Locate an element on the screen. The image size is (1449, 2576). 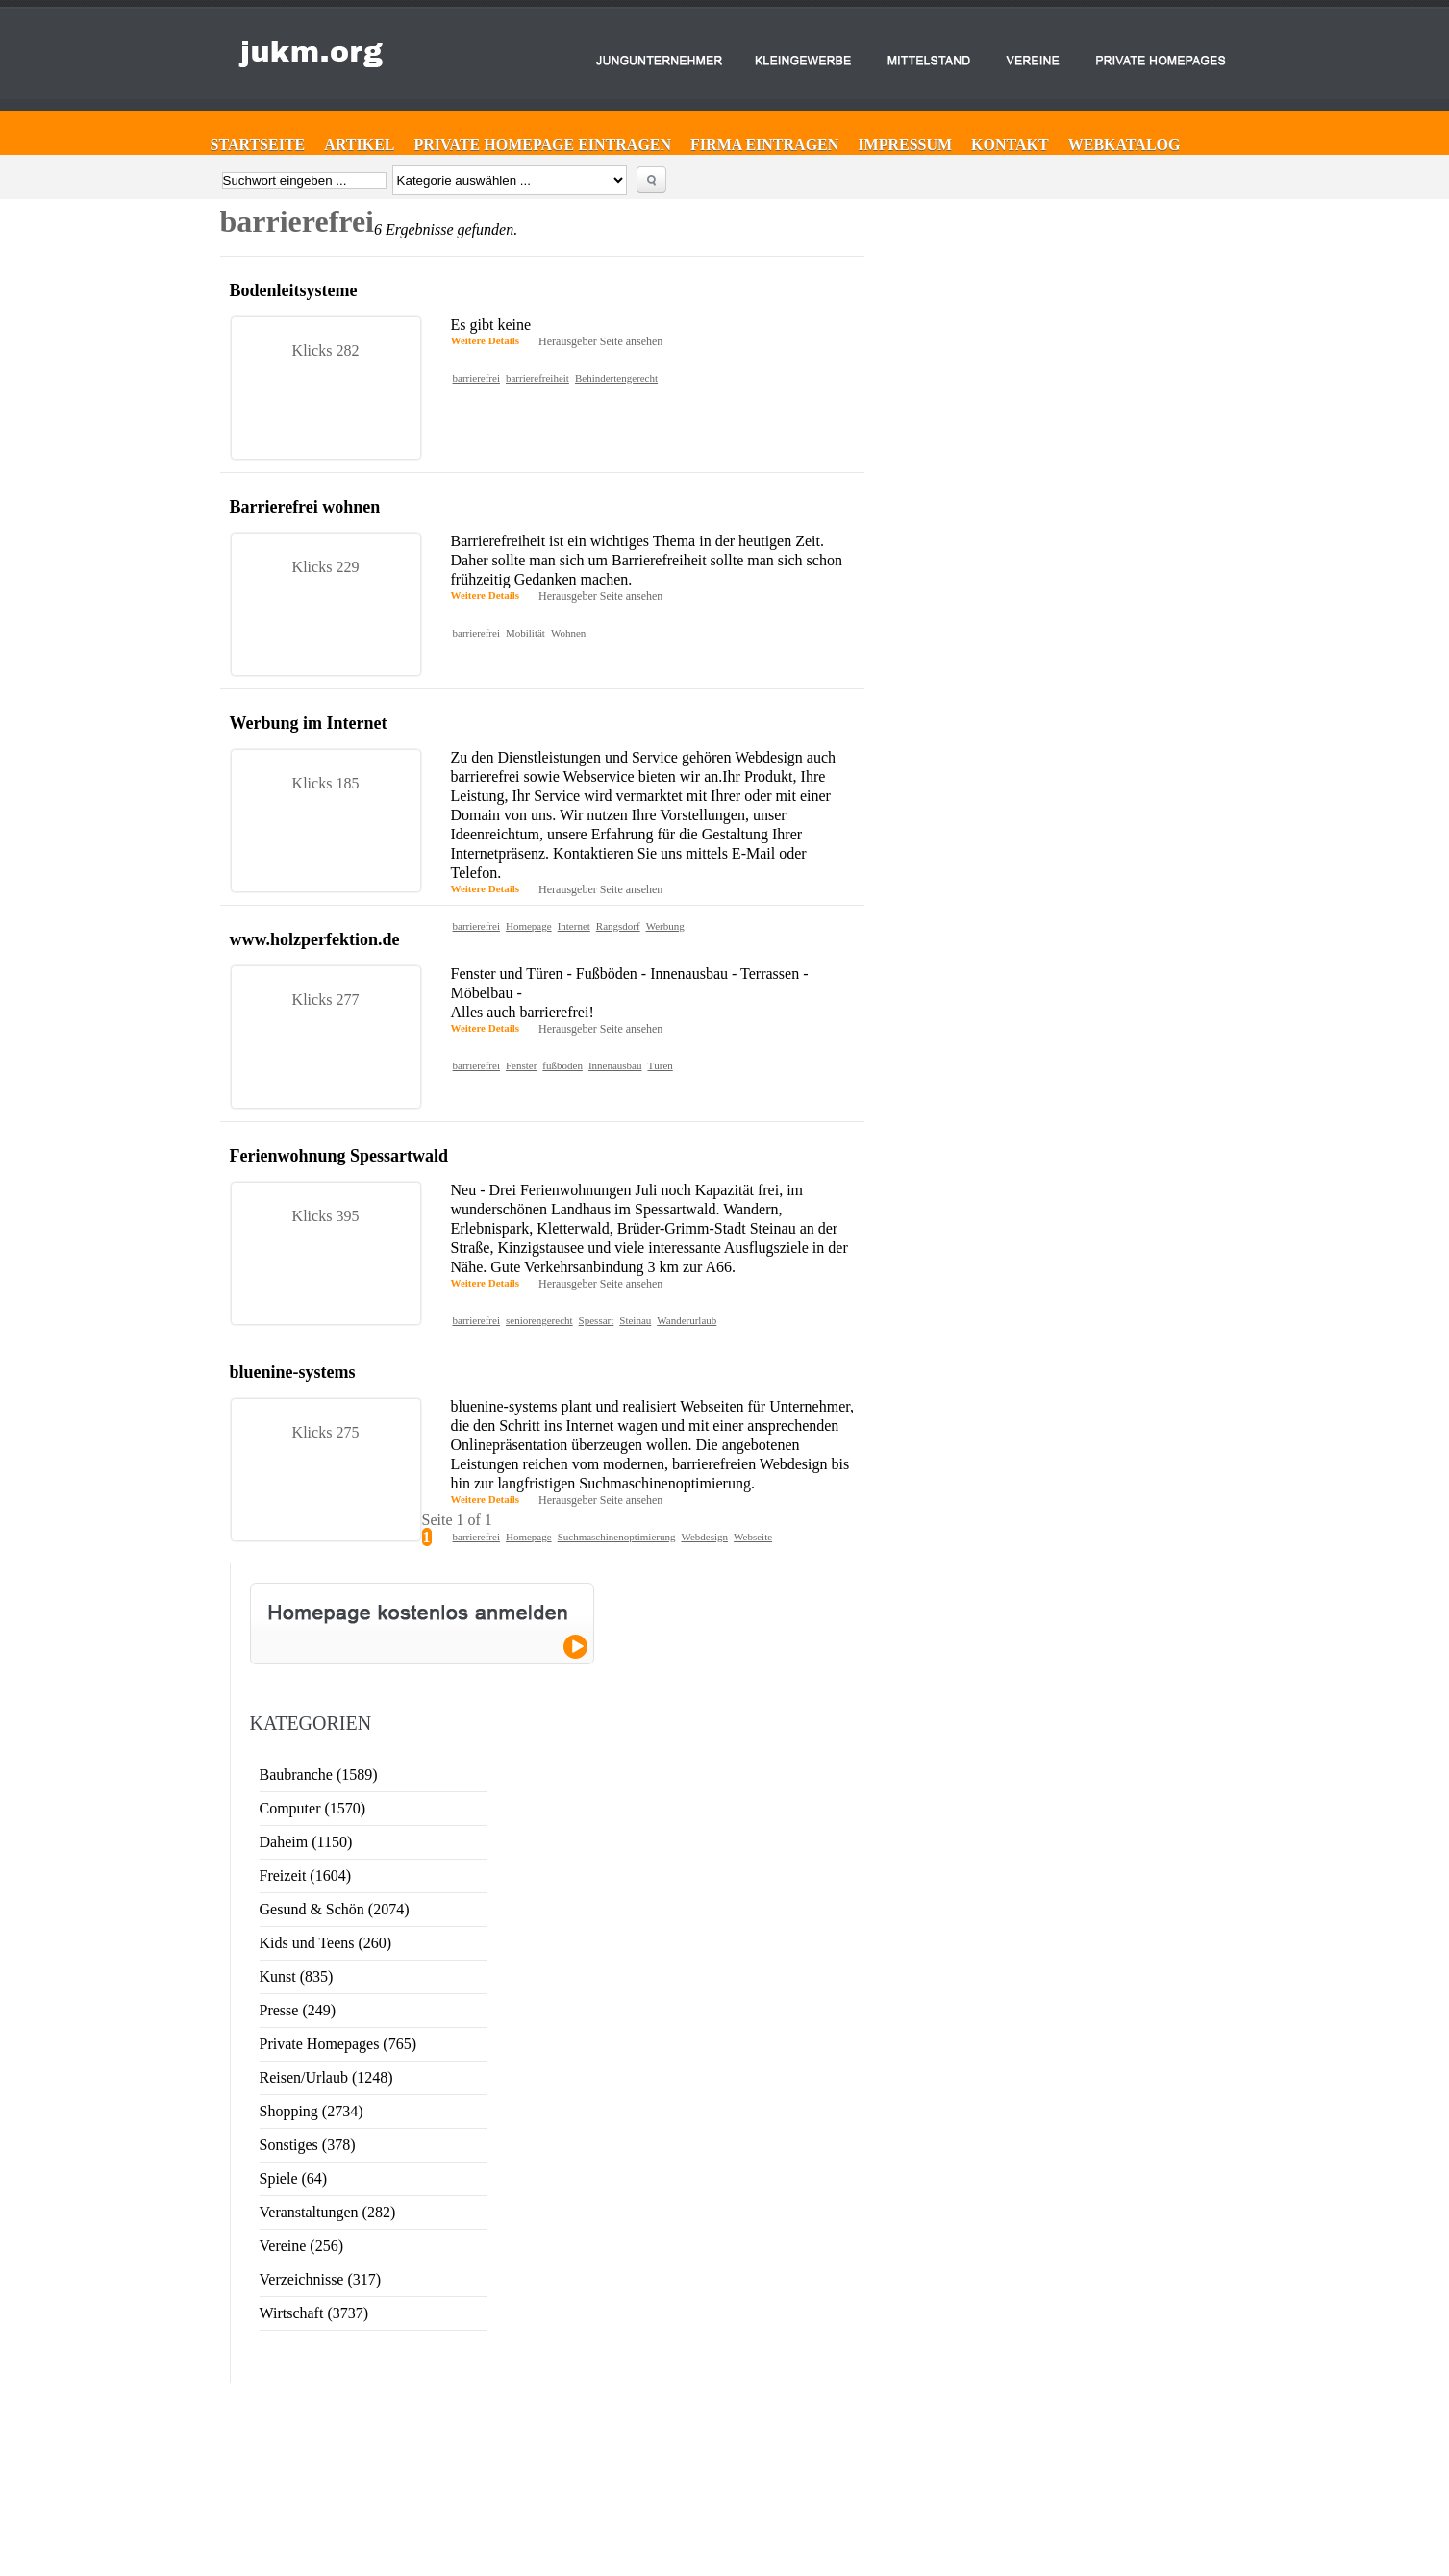
Artikel is located at coordinates (359, 145).